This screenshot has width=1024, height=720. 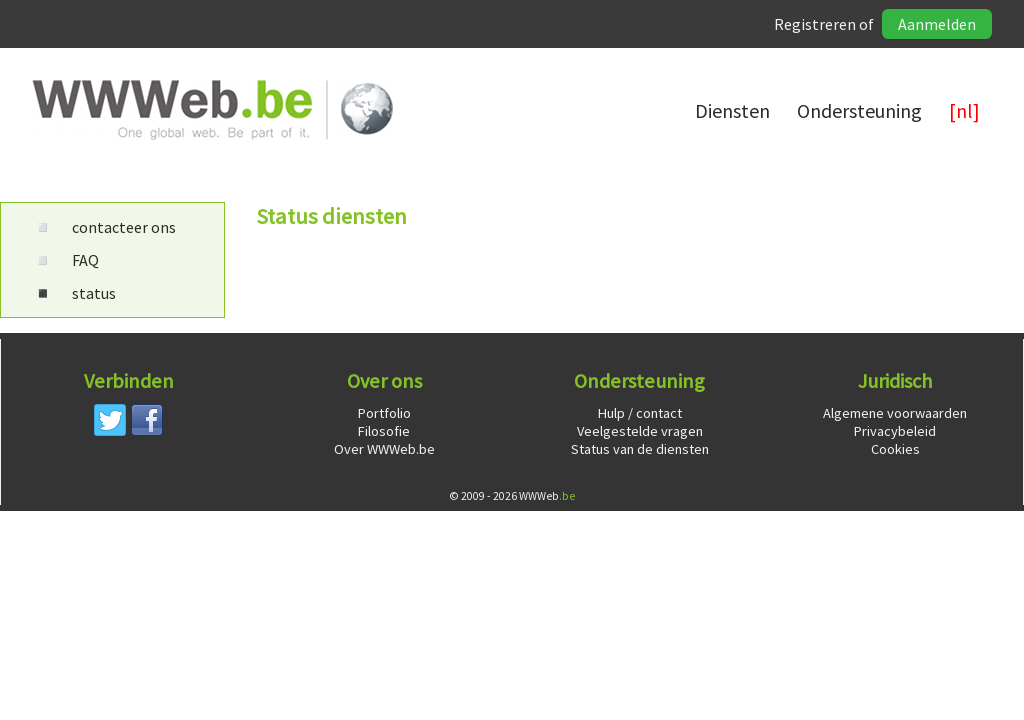 What do you see at coordinates (384, 431) in the screenshot?
I see `Filosofie` at bounding box center [384, 431].